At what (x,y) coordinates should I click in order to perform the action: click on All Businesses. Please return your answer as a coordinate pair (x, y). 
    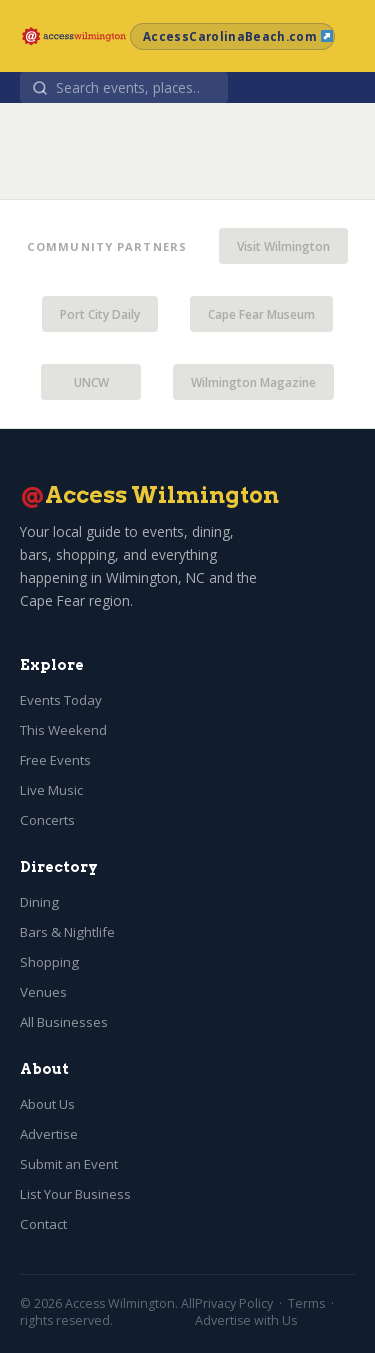
    Looking at the image, I should click on (64, 1022).